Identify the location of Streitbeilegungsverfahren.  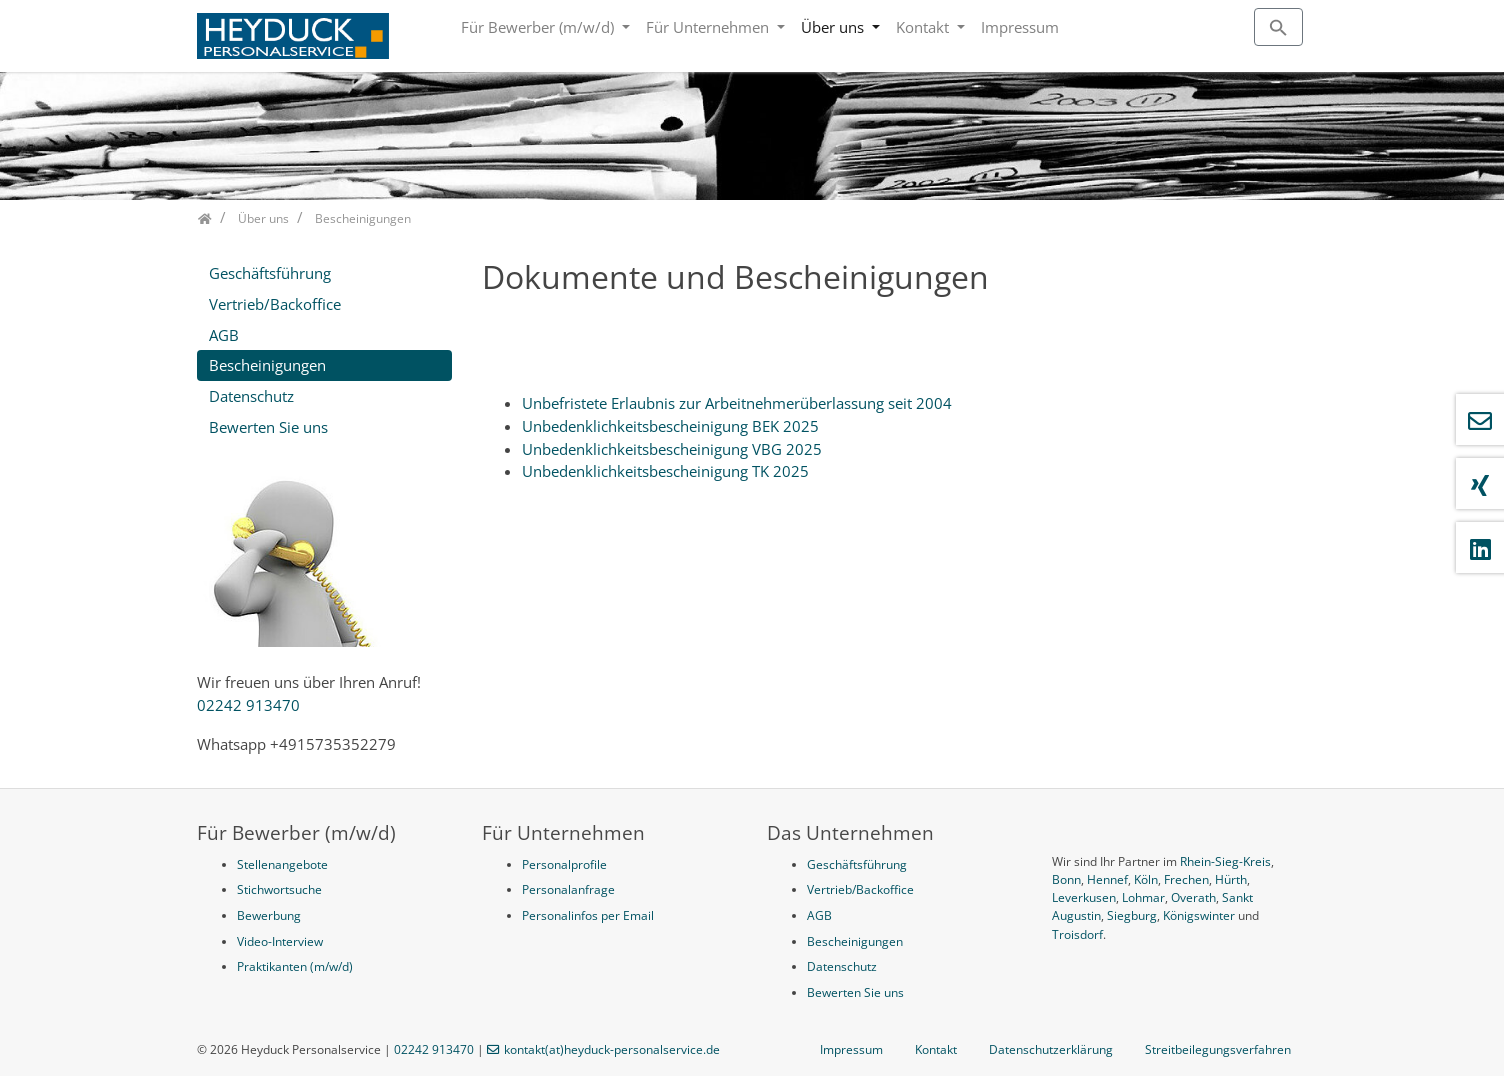
(1218, 1049).